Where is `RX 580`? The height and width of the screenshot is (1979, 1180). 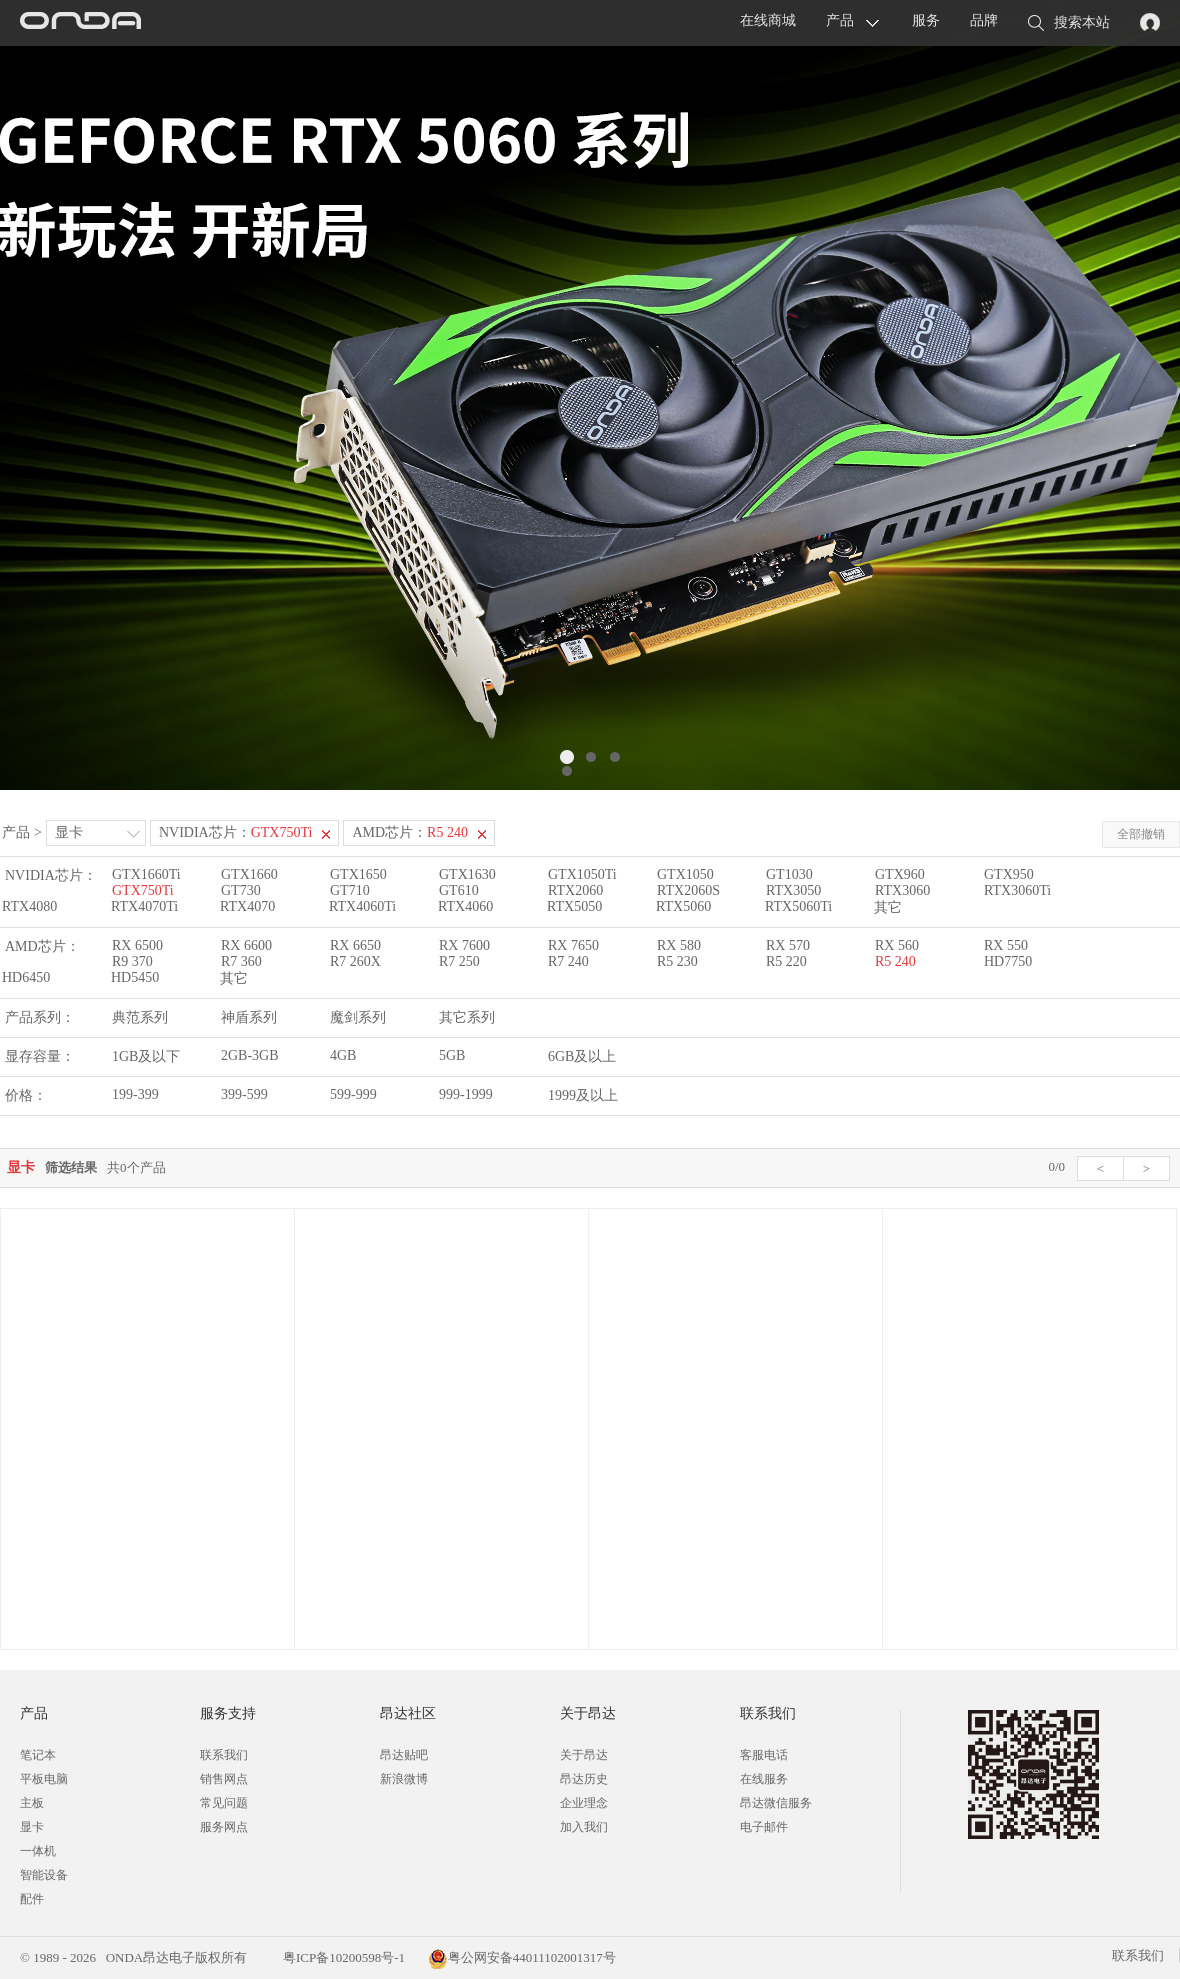
RX 580 is located at coordinates (679, 945).